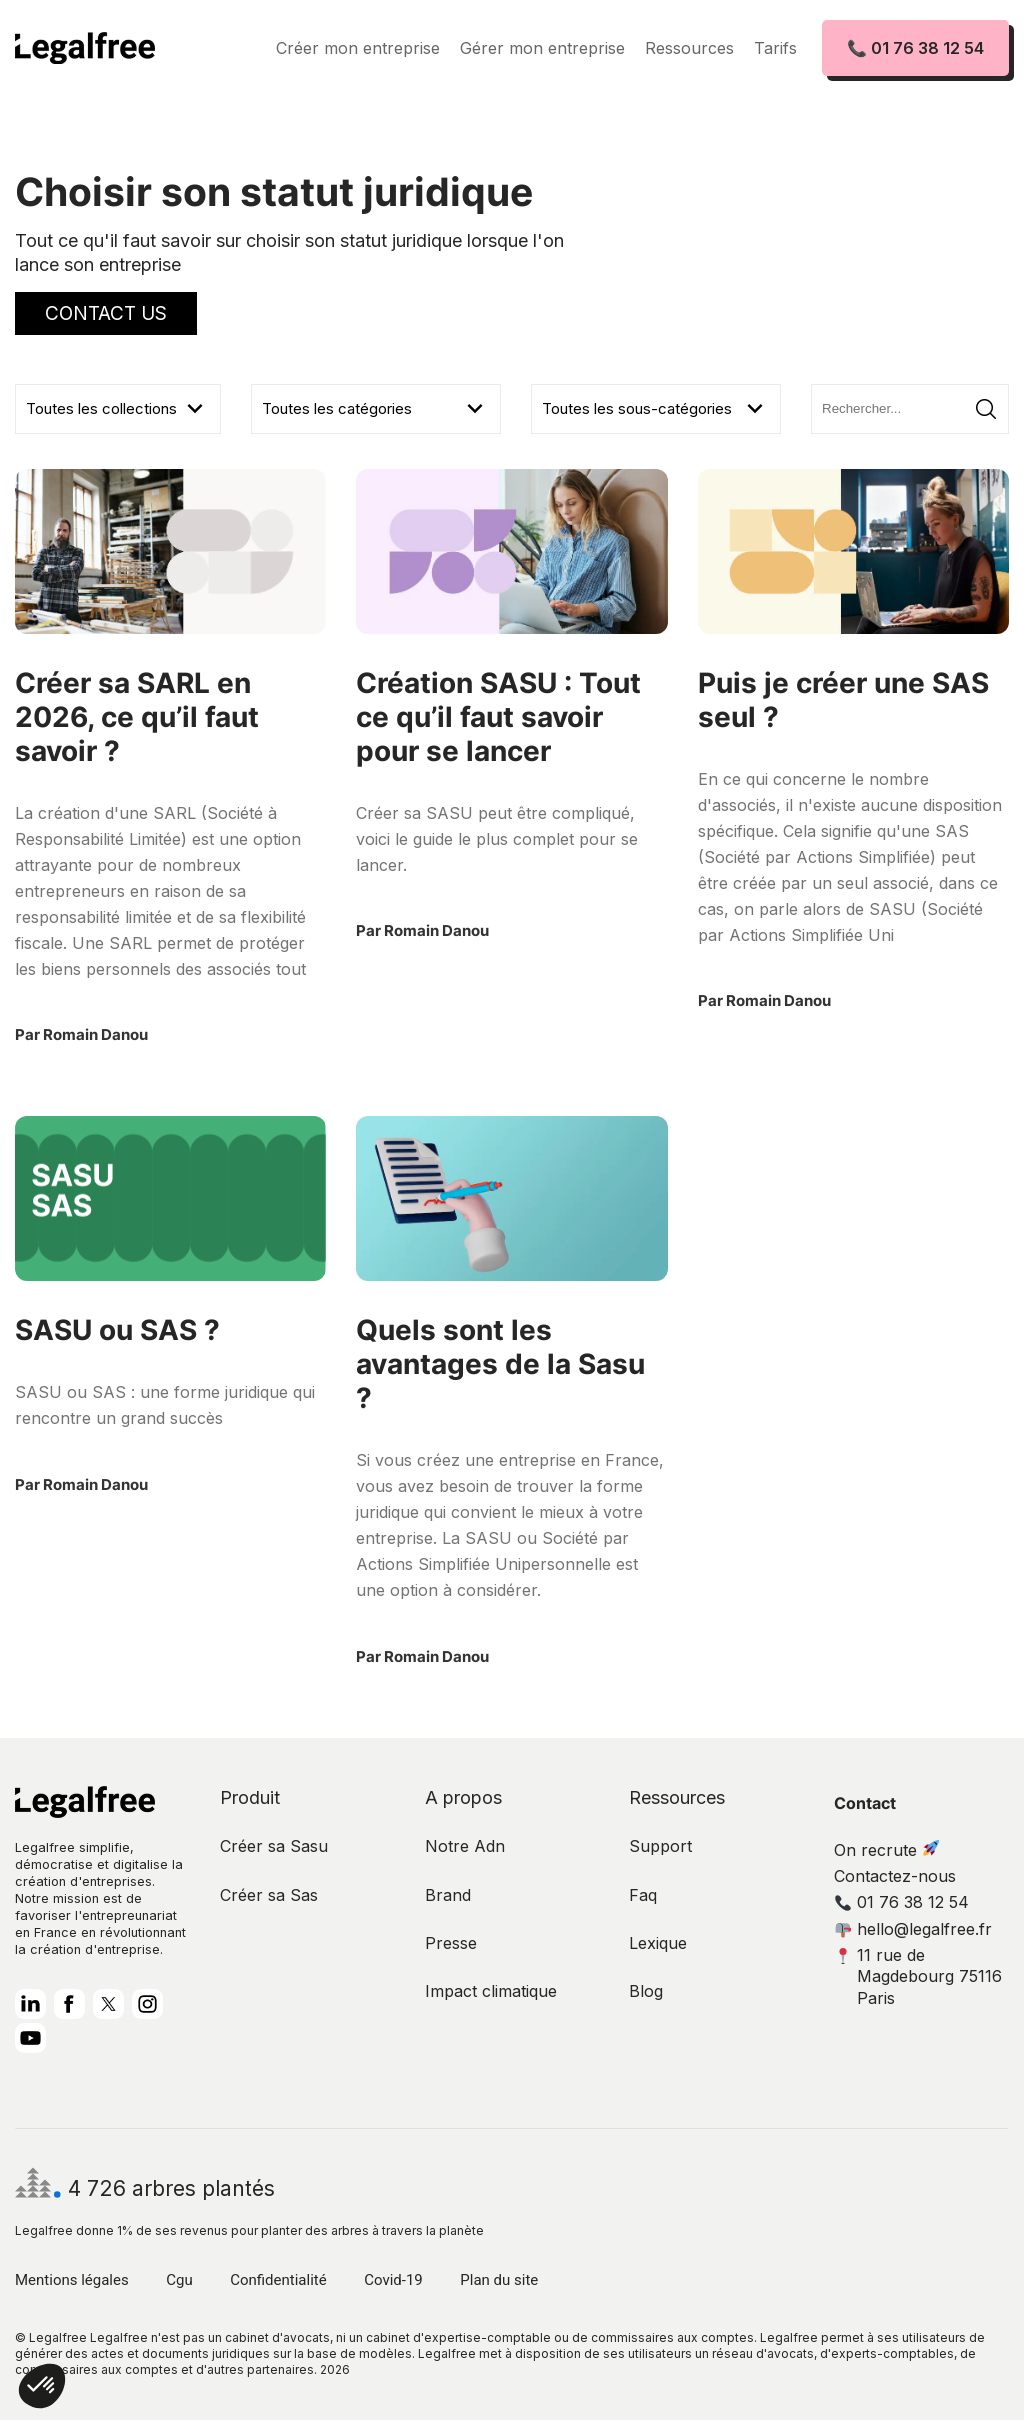 Image resolution: width=1024 pixels, height=2420 pixels. What do you see at coordinates (660, 1846) in the screenshot?
I see `Support` at bounding box center [660, 1846].